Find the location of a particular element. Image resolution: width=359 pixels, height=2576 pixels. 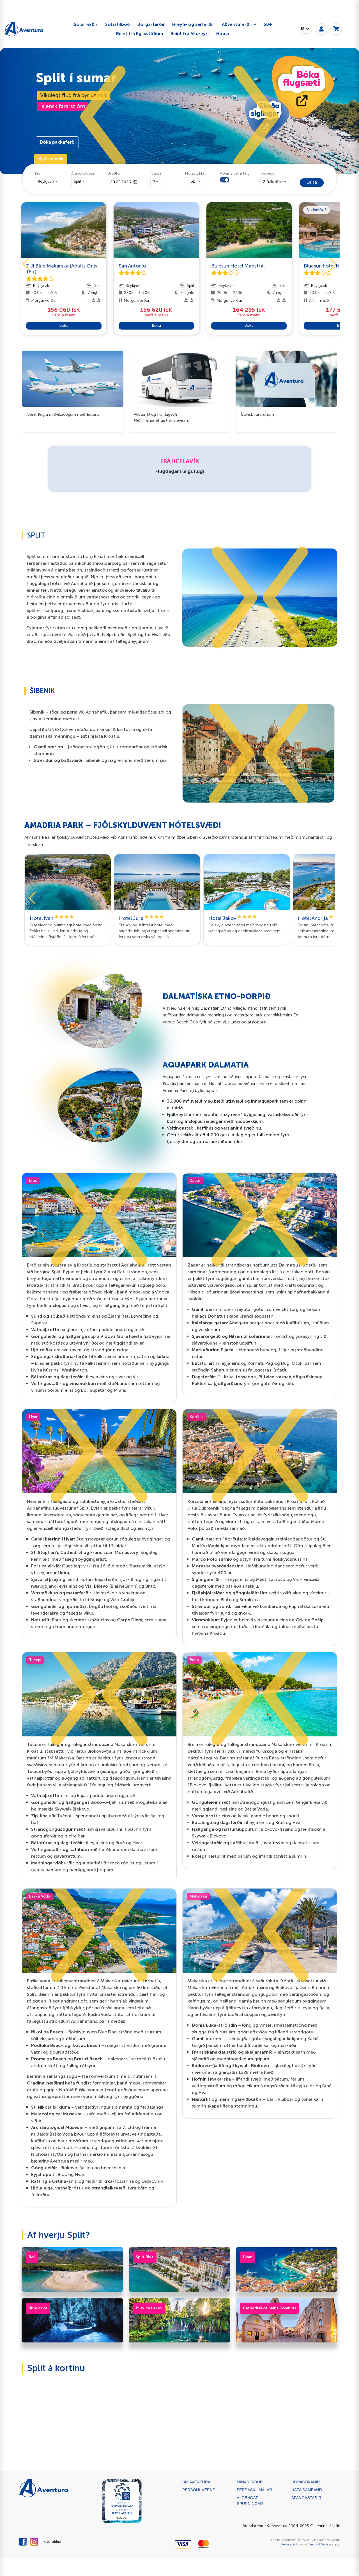

- öll - [button] is located at coordinates (192, 181).